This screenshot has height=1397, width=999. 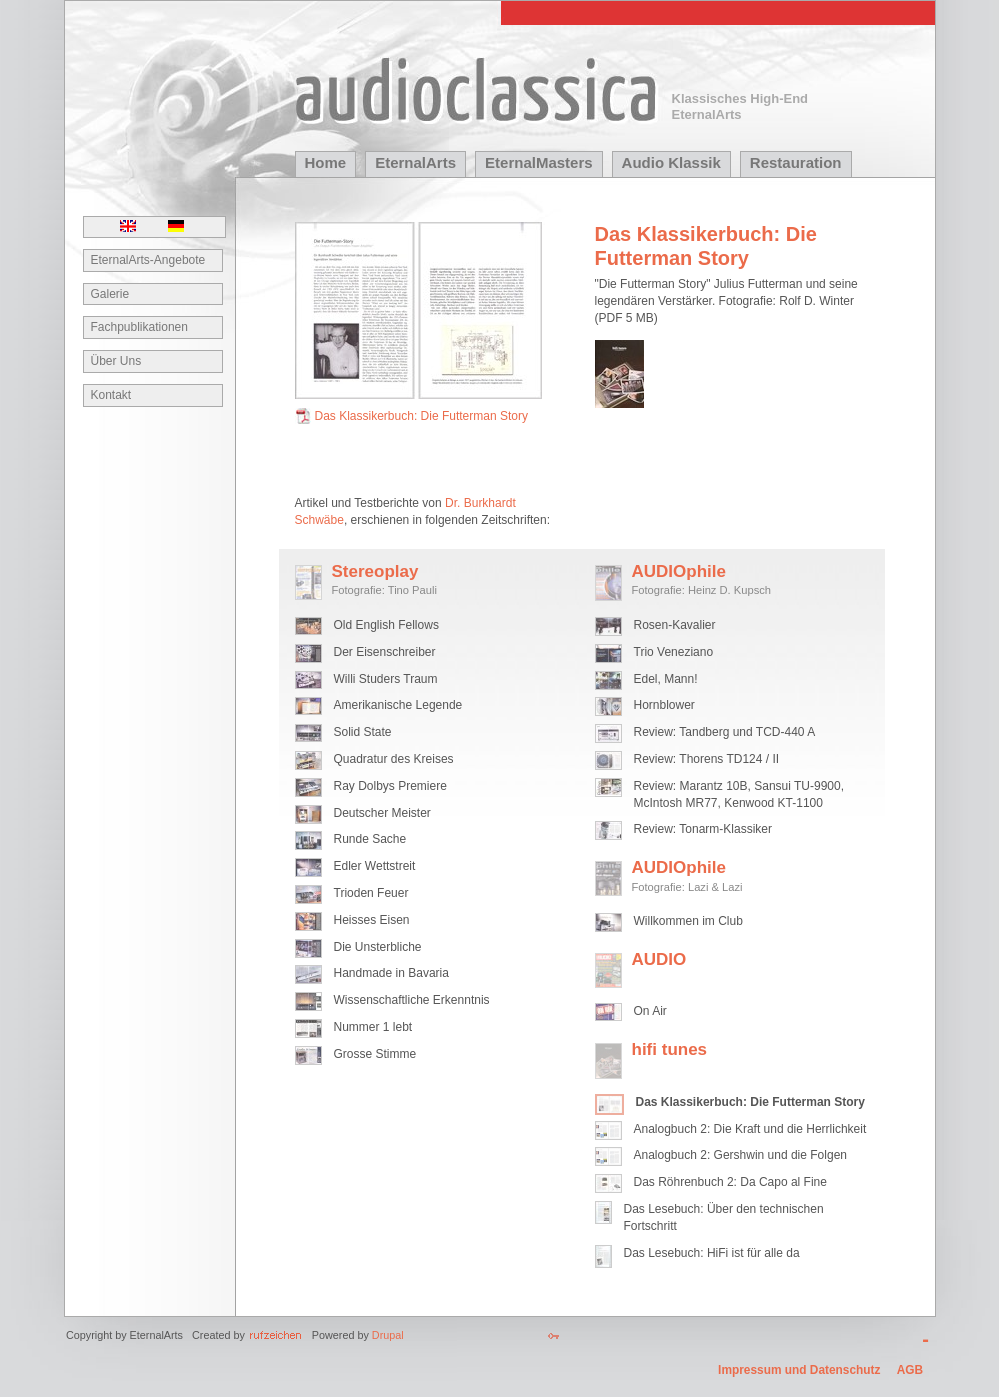 What do you see at coordinates (796, 162) in the screenshot?
I see `Restauration` at bounding box center [796, 162].